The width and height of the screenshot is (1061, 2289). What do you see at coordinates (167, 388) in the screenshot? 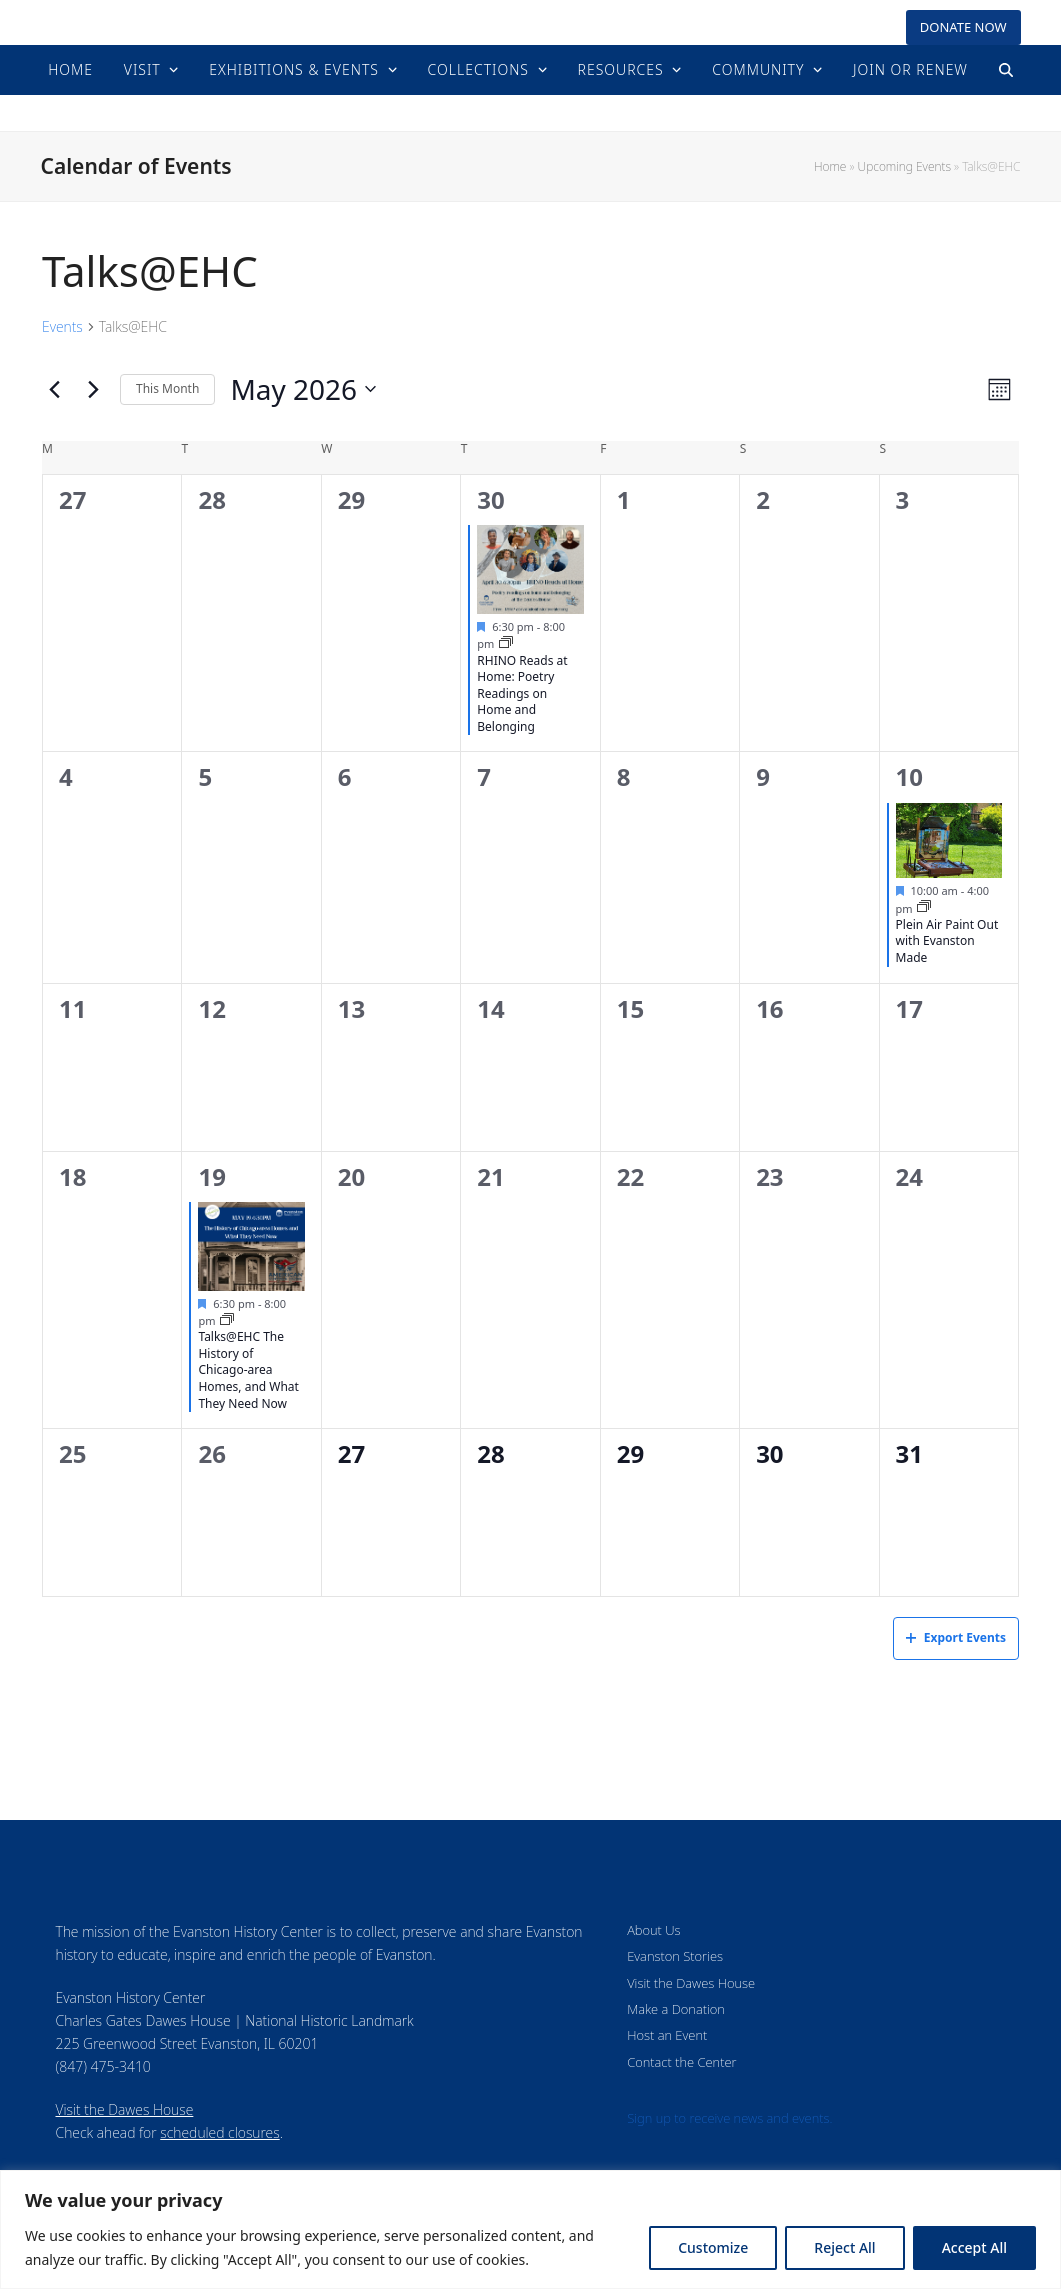
I see `This Month` at bounding box center [167, 388].